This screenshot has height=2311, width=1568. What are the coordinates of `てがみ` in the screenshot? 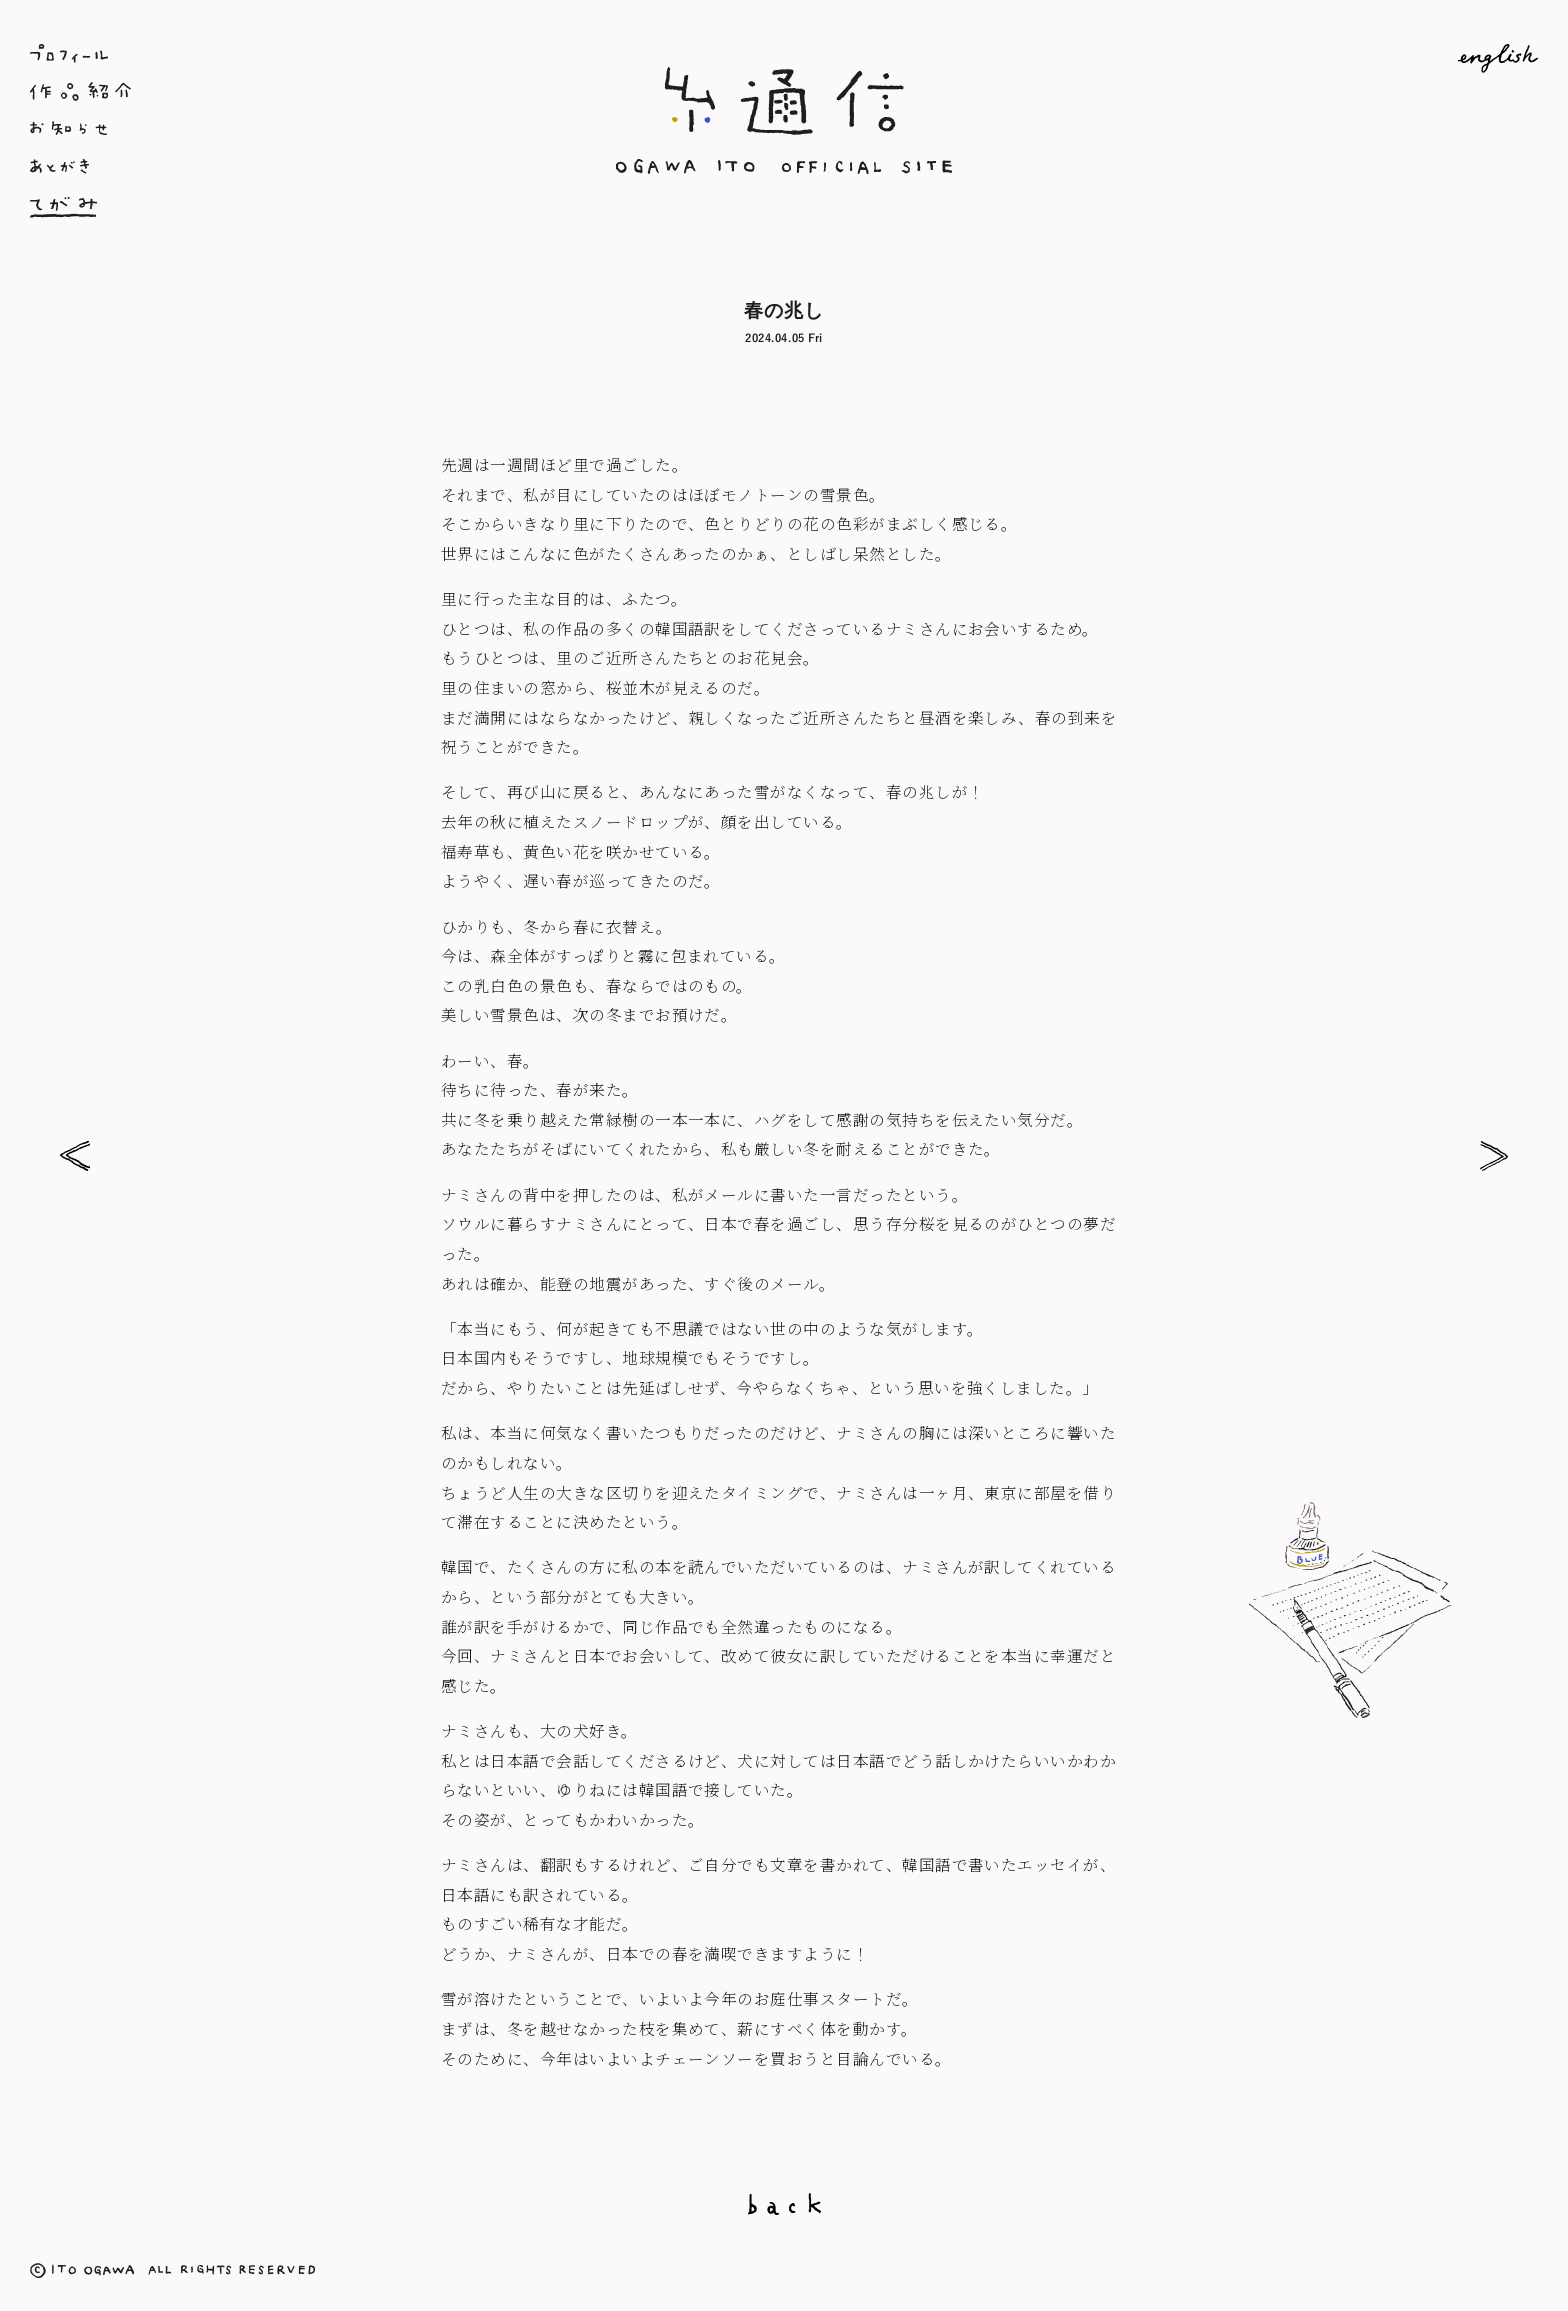 It's located at (281, 206).